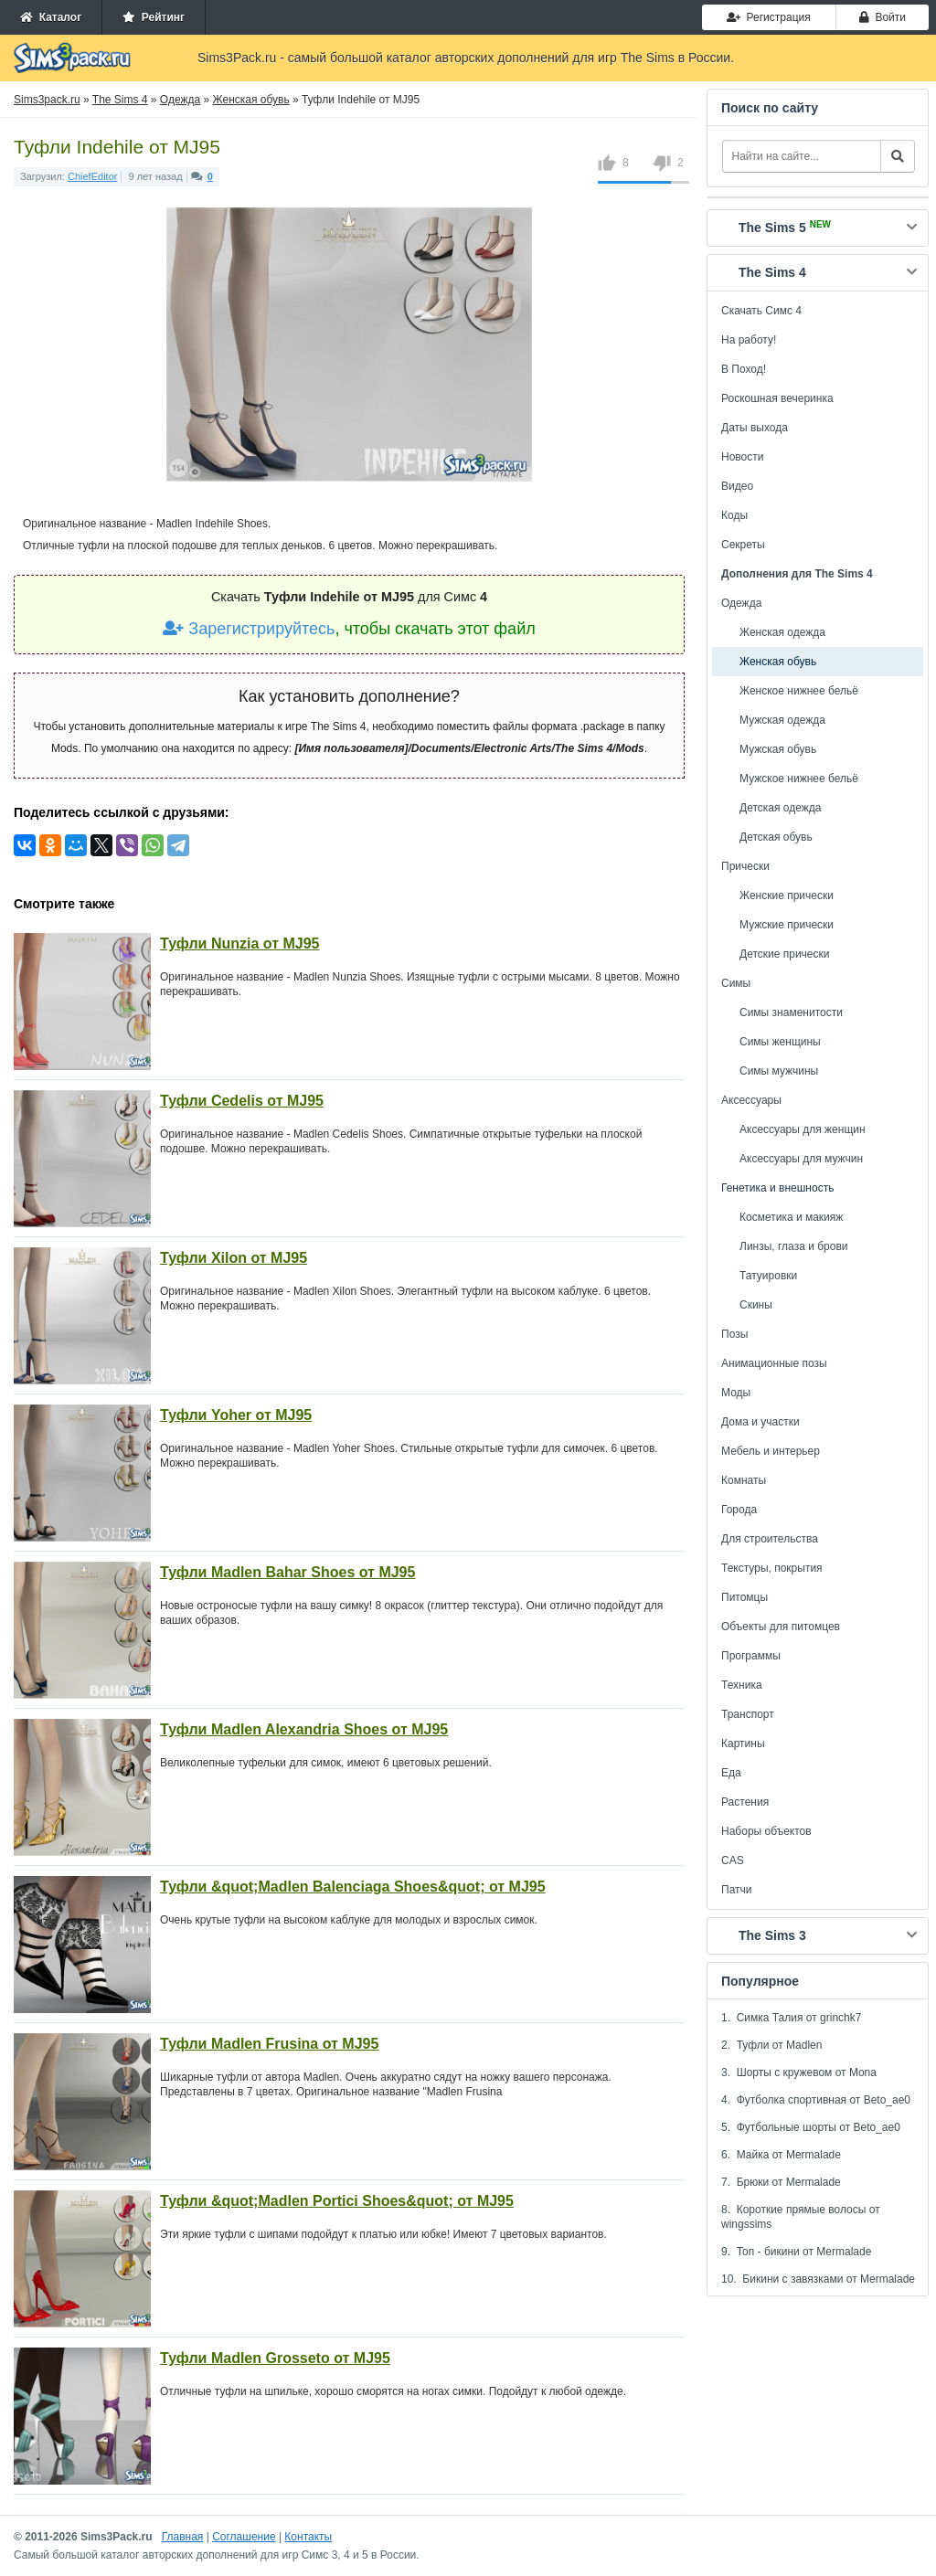 This screenshot has height=2576, width=936. I want to click on Детская одежда, so click(780, 807).